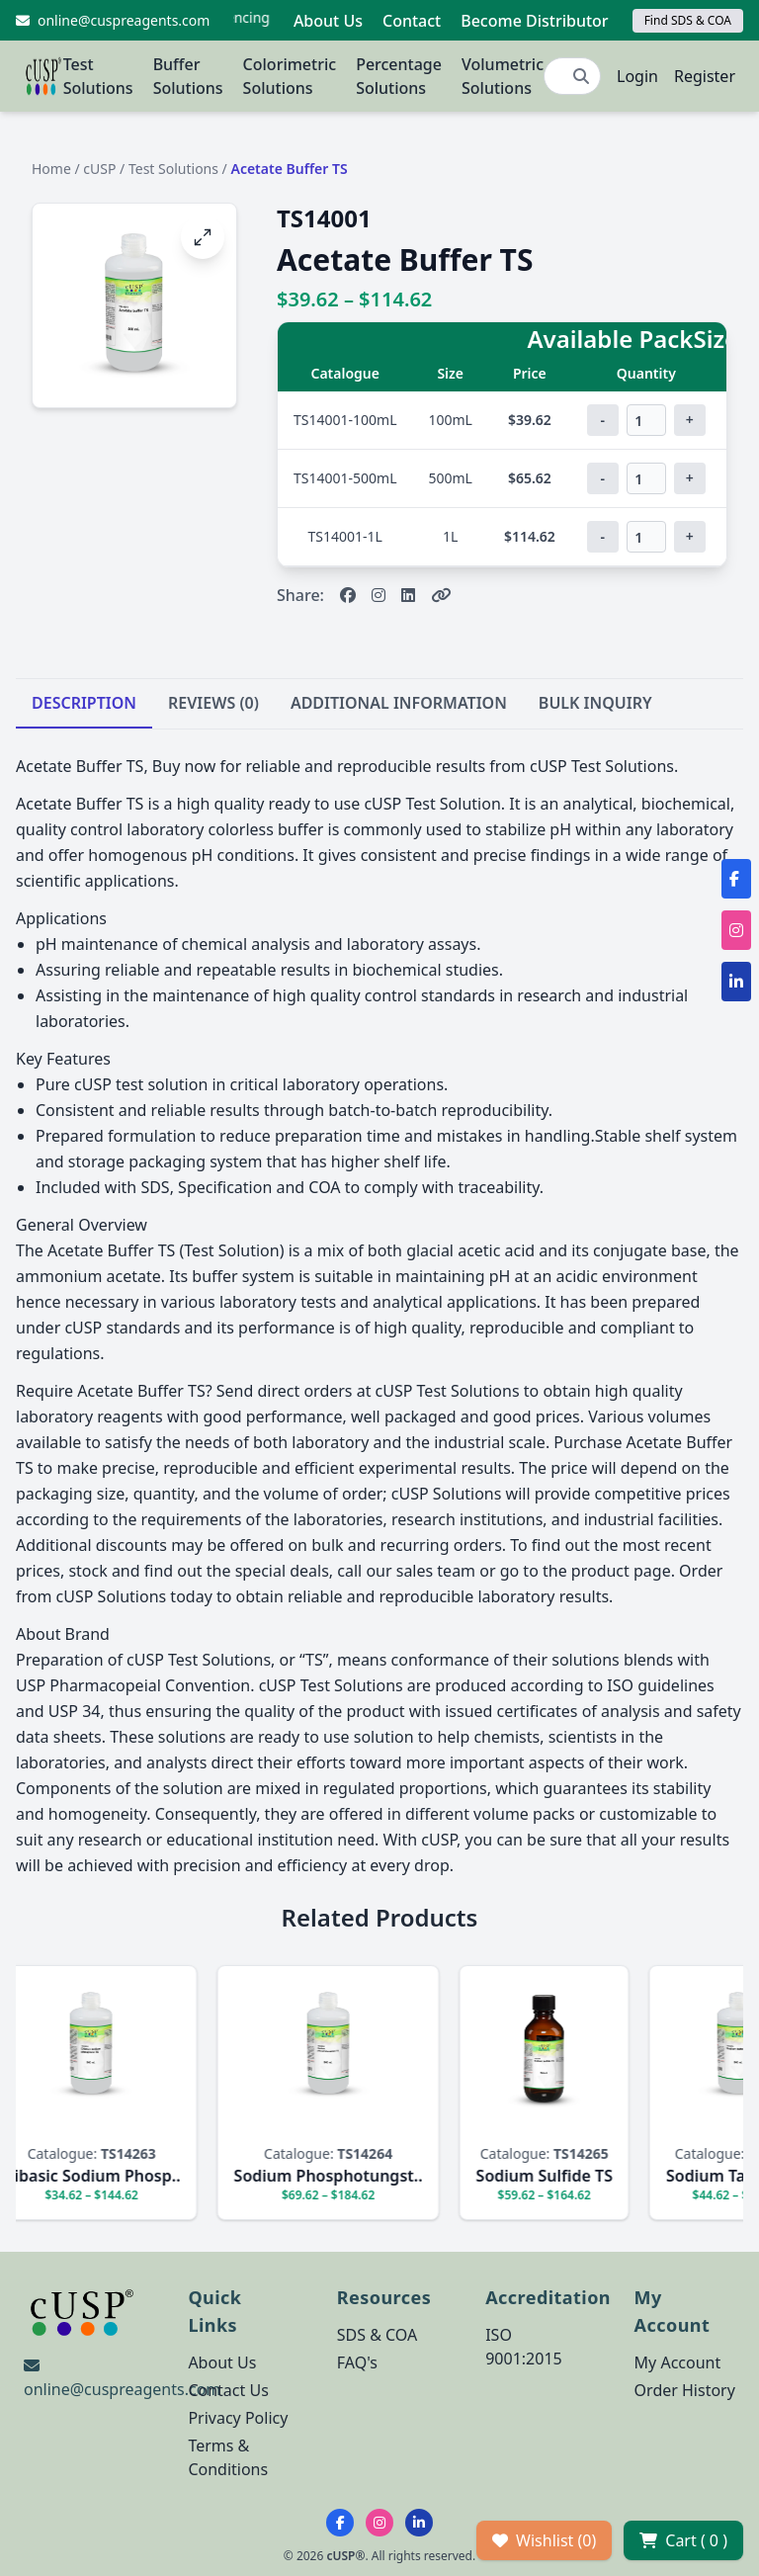 This screenshot has width=759, height=2576. Describe the element at coordinates (704, 76) in the screenshot. I see `Register` at that location.